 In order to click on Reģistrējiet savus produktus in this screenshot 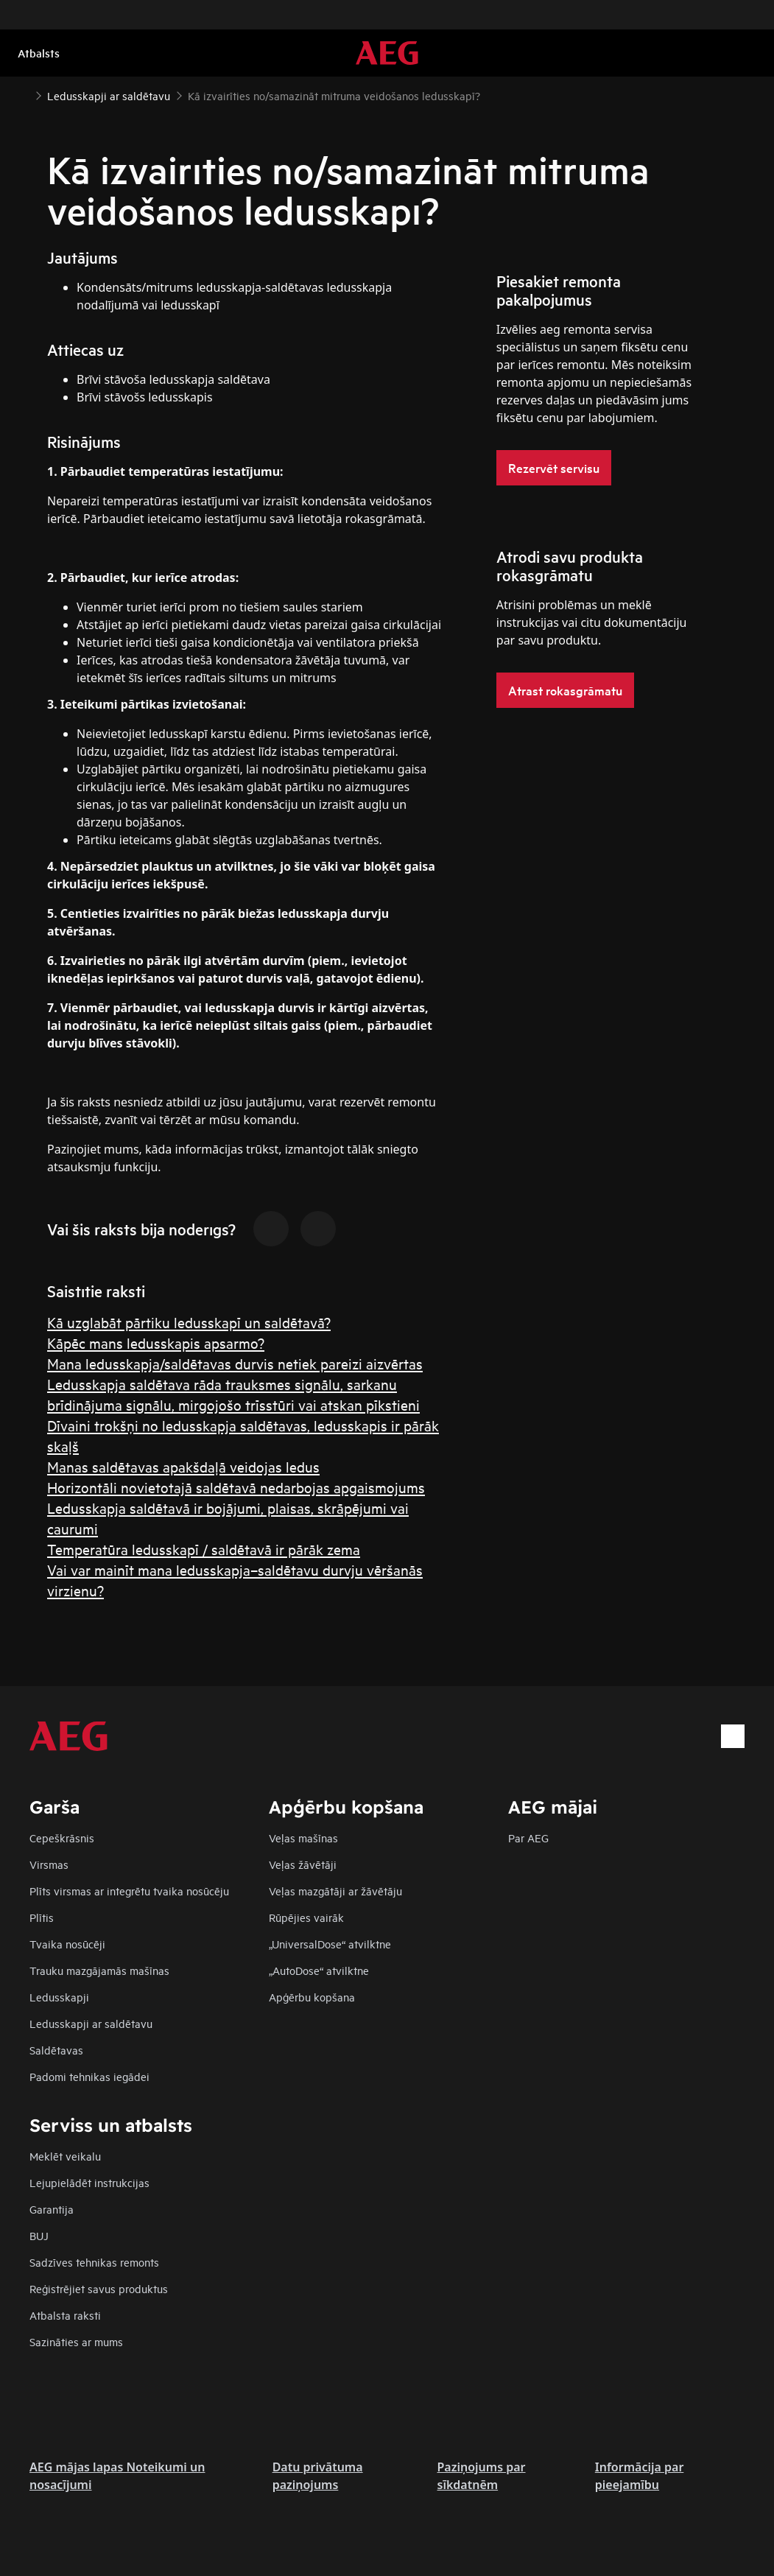, I will do `click(98, 2288)`.